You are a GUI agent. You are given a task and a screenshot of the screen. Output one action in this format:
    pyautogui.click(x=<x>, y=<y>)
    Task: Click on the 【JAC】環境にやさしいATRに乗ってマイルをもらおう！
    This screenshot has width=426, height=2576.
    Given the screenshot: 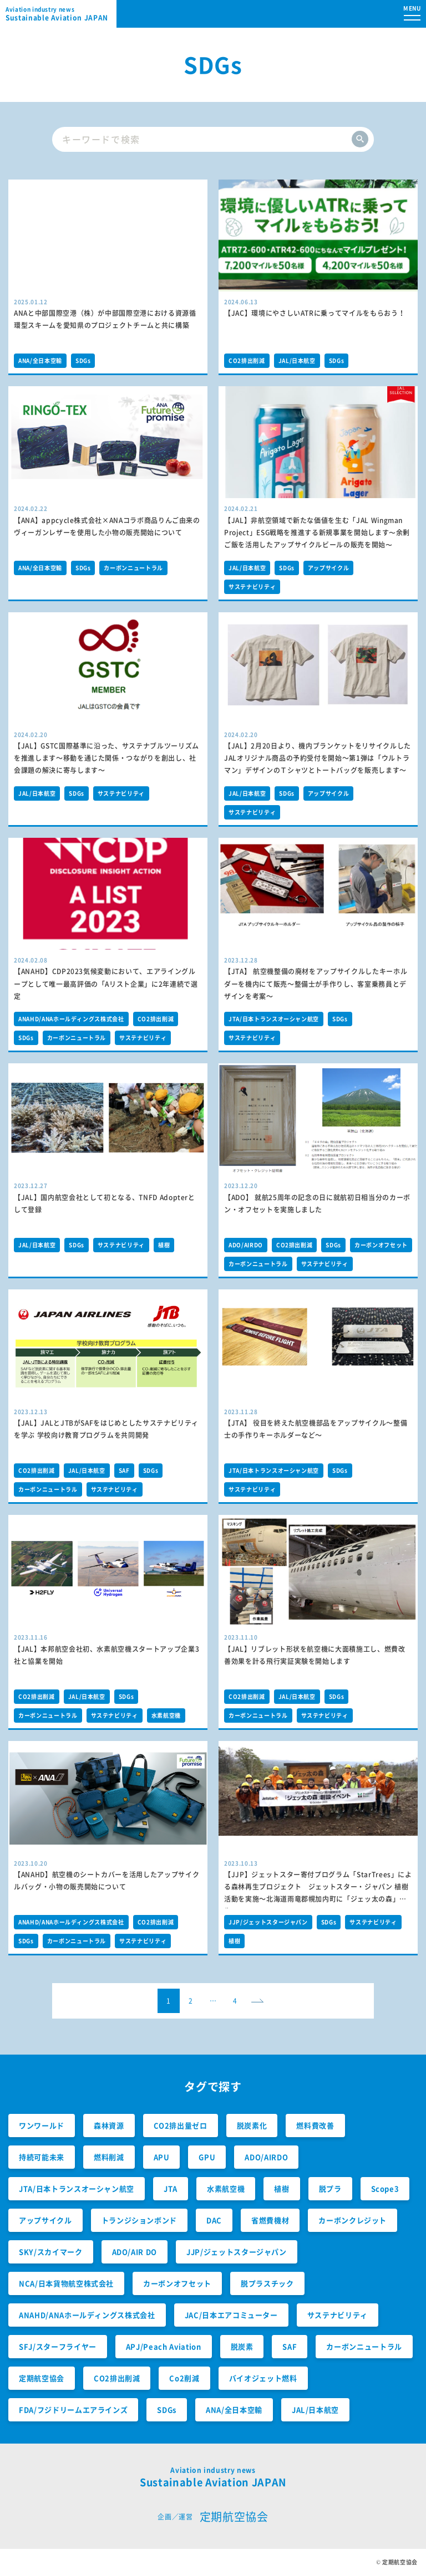 What is the action you would take?
    pyautogui.click(x=314, y=313)
    